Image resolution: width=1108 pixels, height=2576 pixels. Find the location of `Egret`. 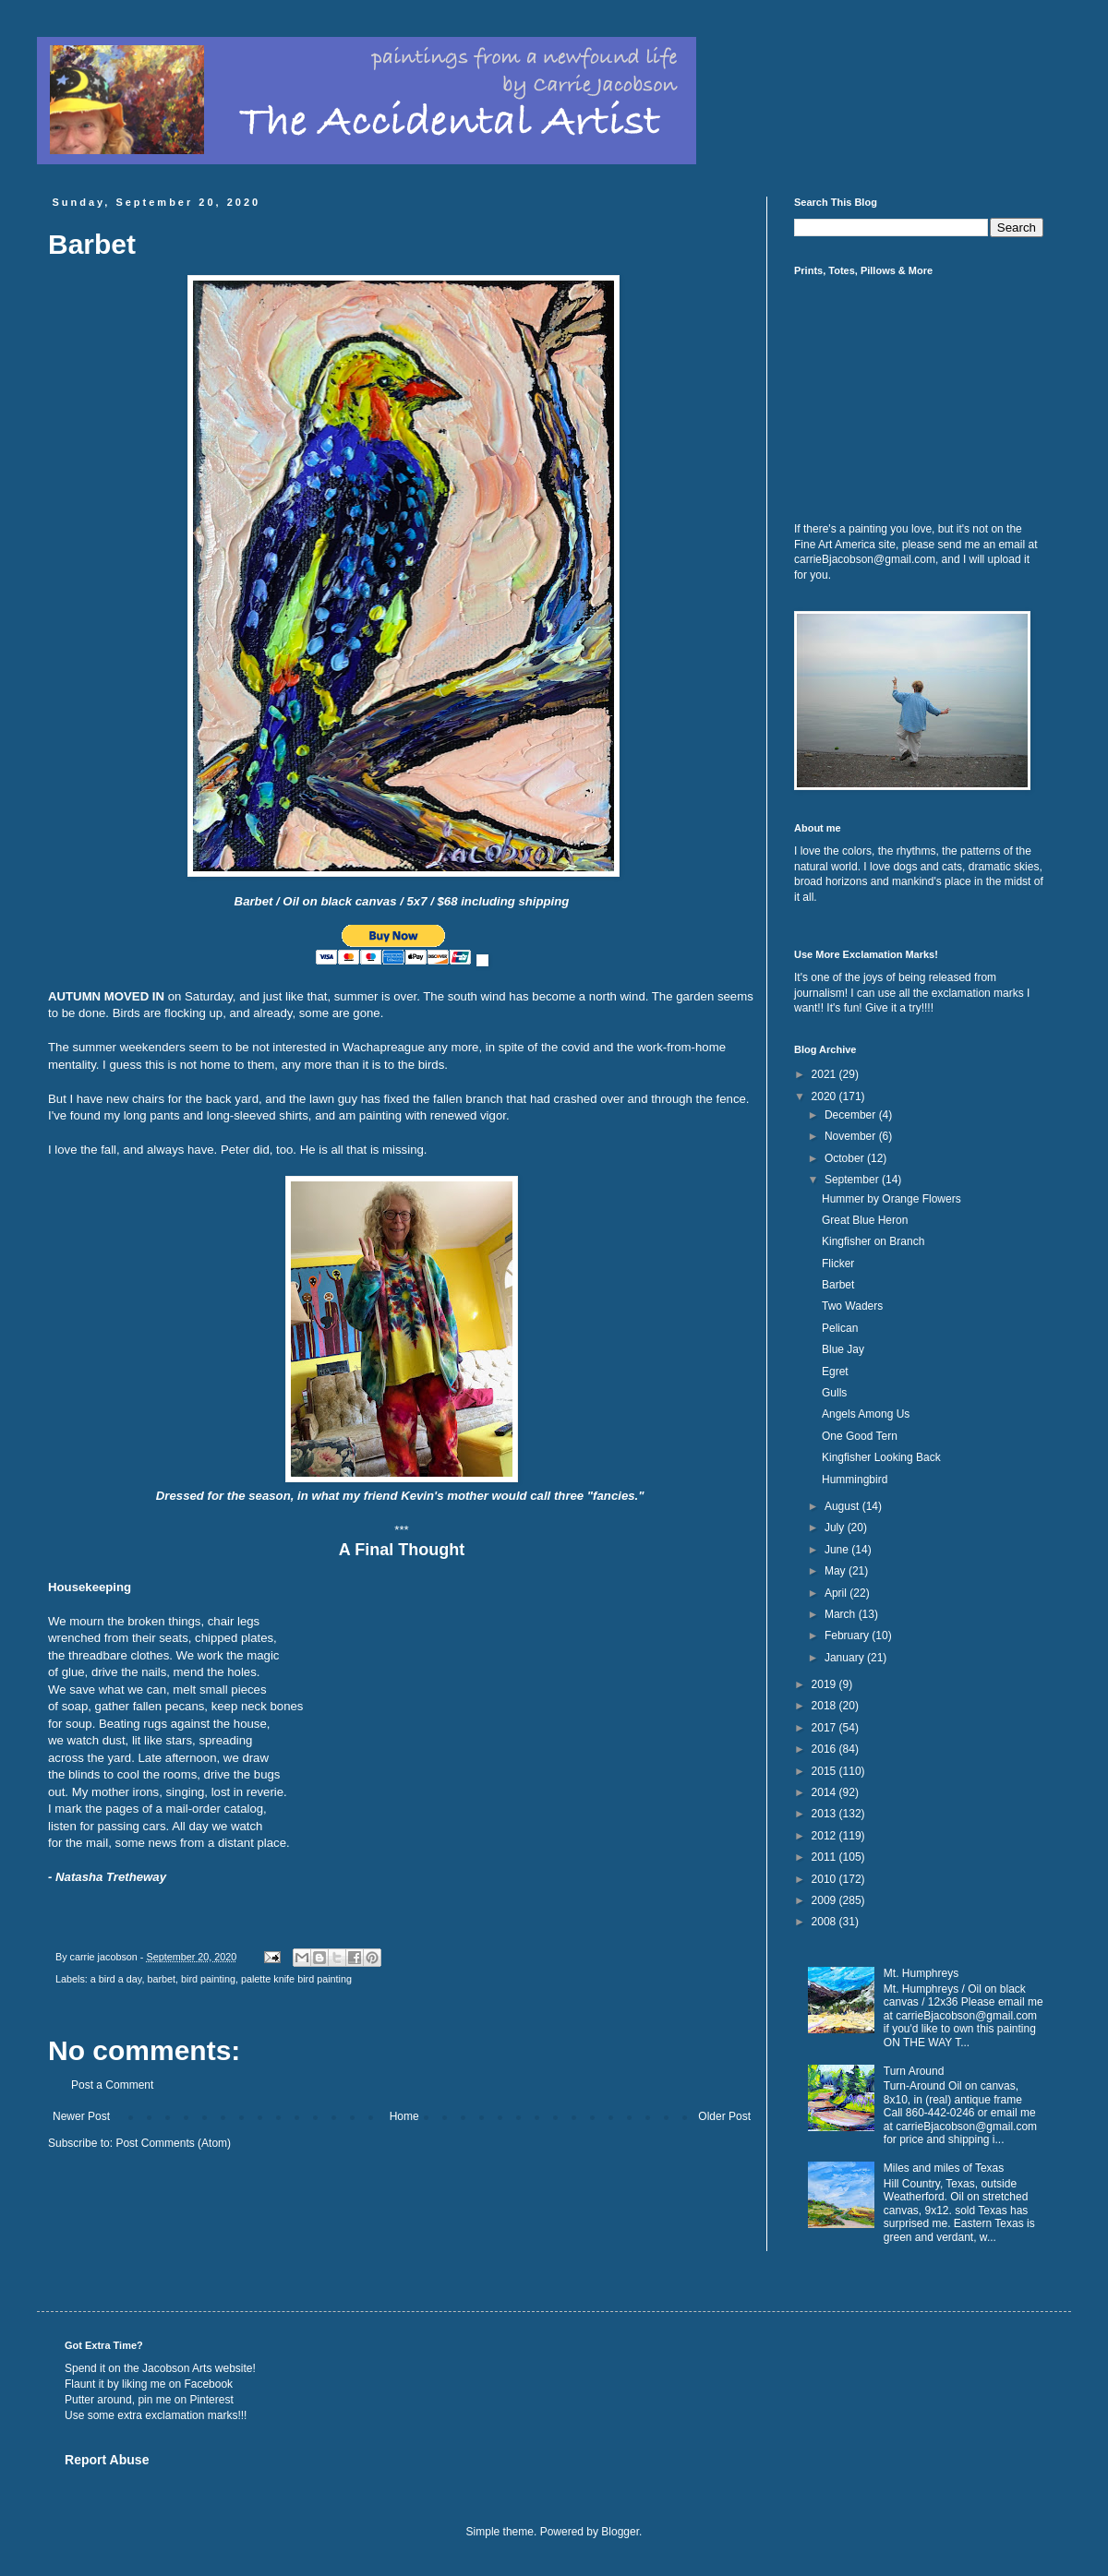

Egret is located at coordinates (835, 1371).